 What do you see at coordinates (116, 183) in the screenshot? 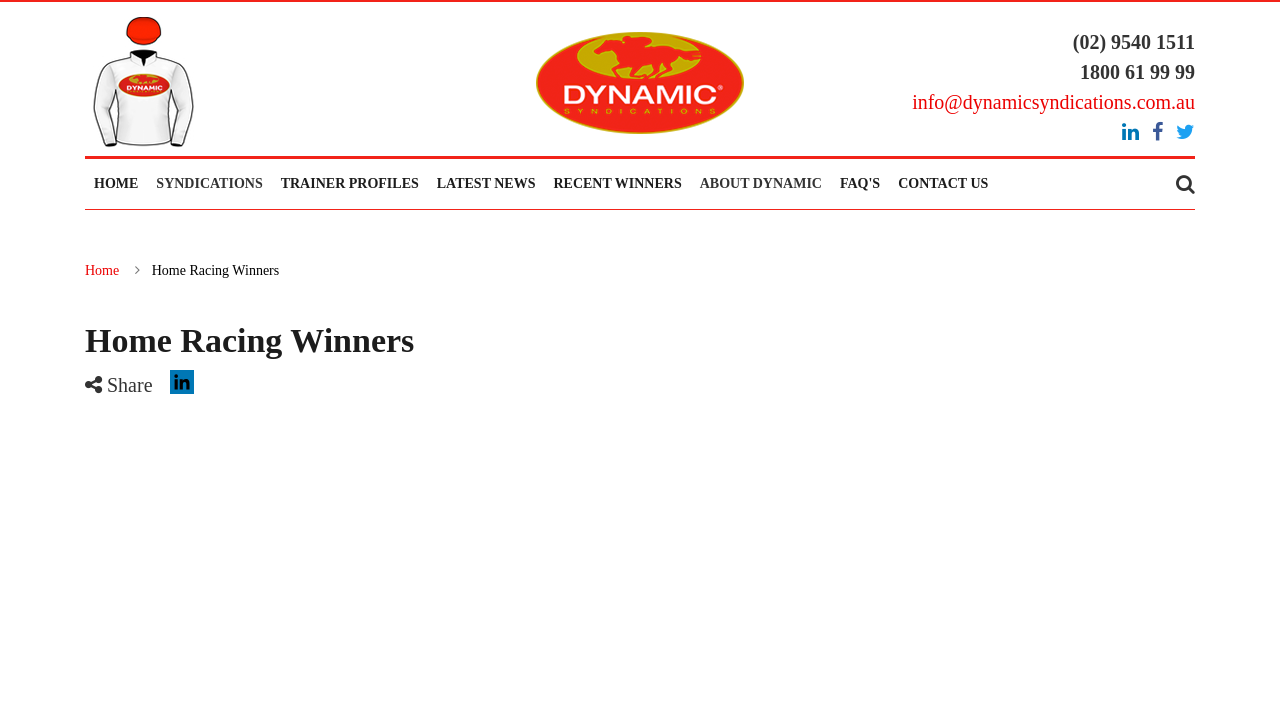
I see `Home` at bounding box center [116, 183].